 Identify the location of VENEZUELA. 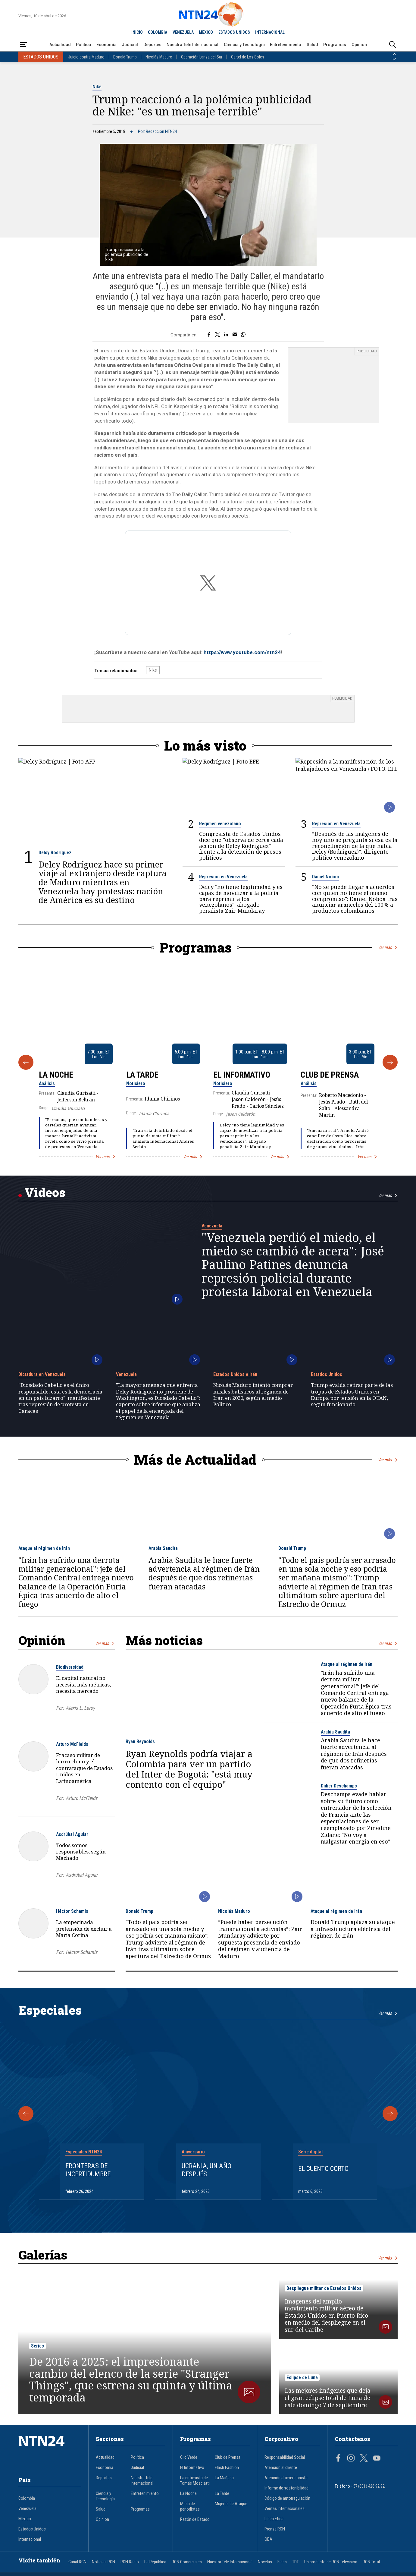
(183, 32).